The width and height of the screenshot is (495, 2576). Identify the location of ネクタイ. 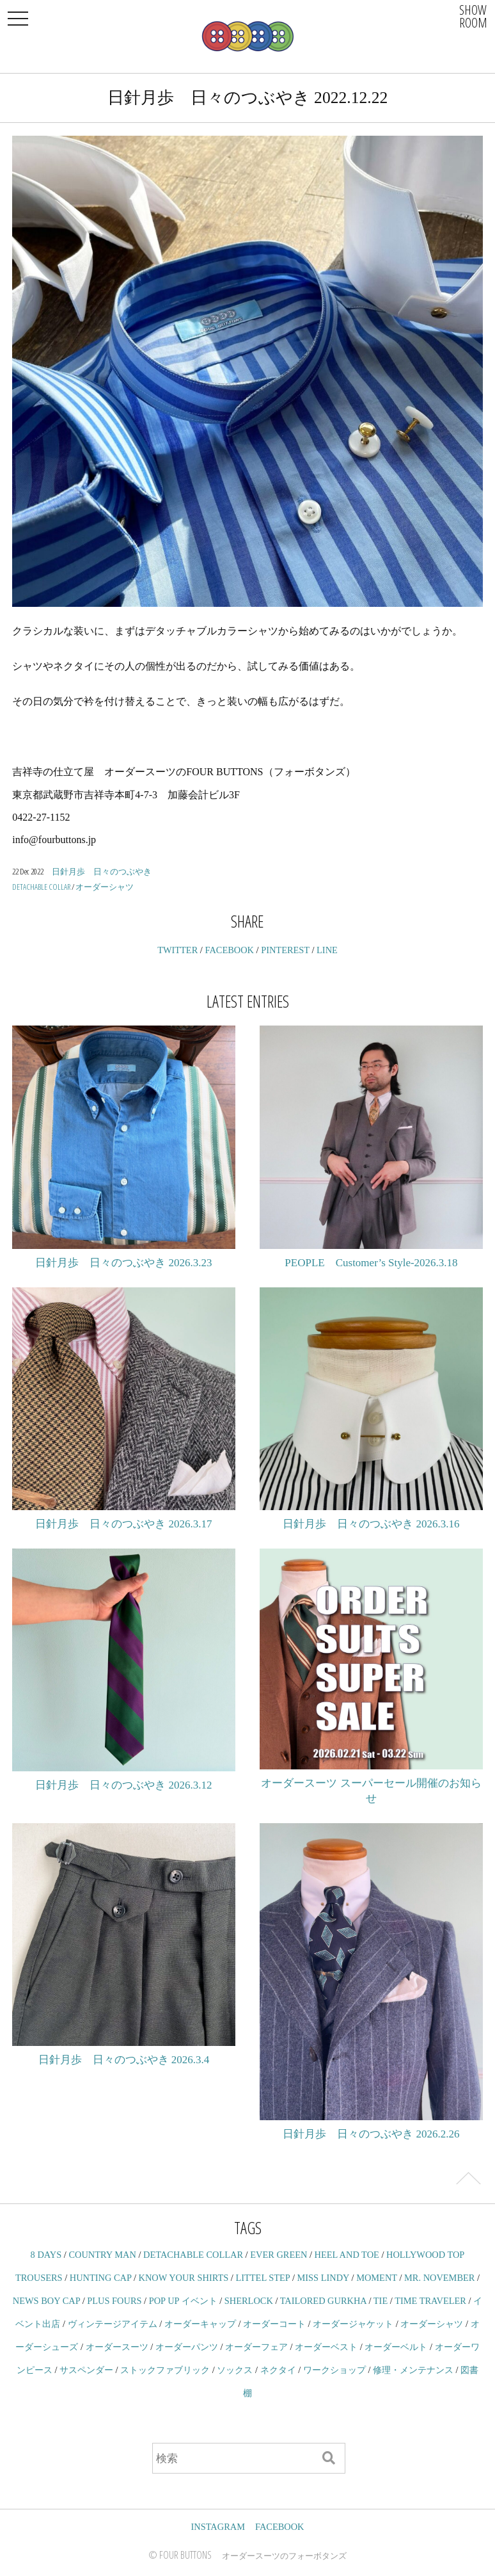
(278, 2370).